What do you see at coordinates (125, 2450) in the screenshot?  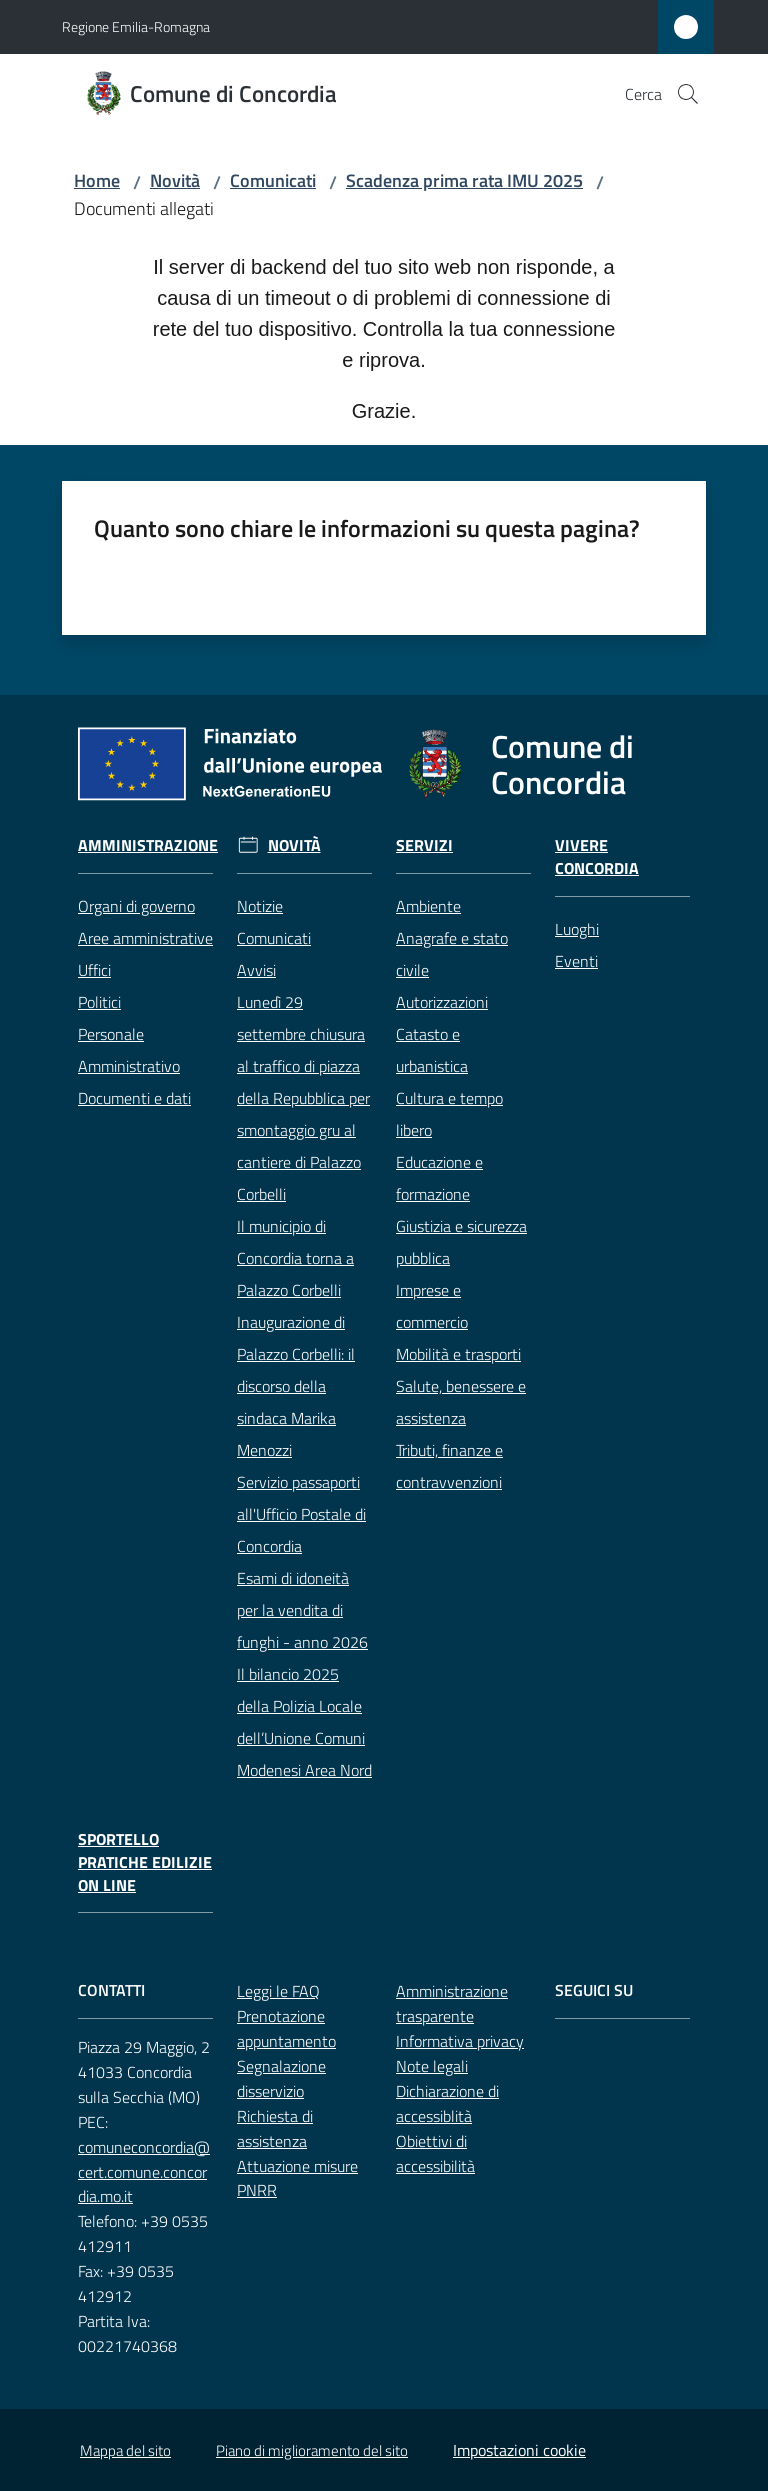 I see `Mappa del sito` at bounding box center [125, 2450].